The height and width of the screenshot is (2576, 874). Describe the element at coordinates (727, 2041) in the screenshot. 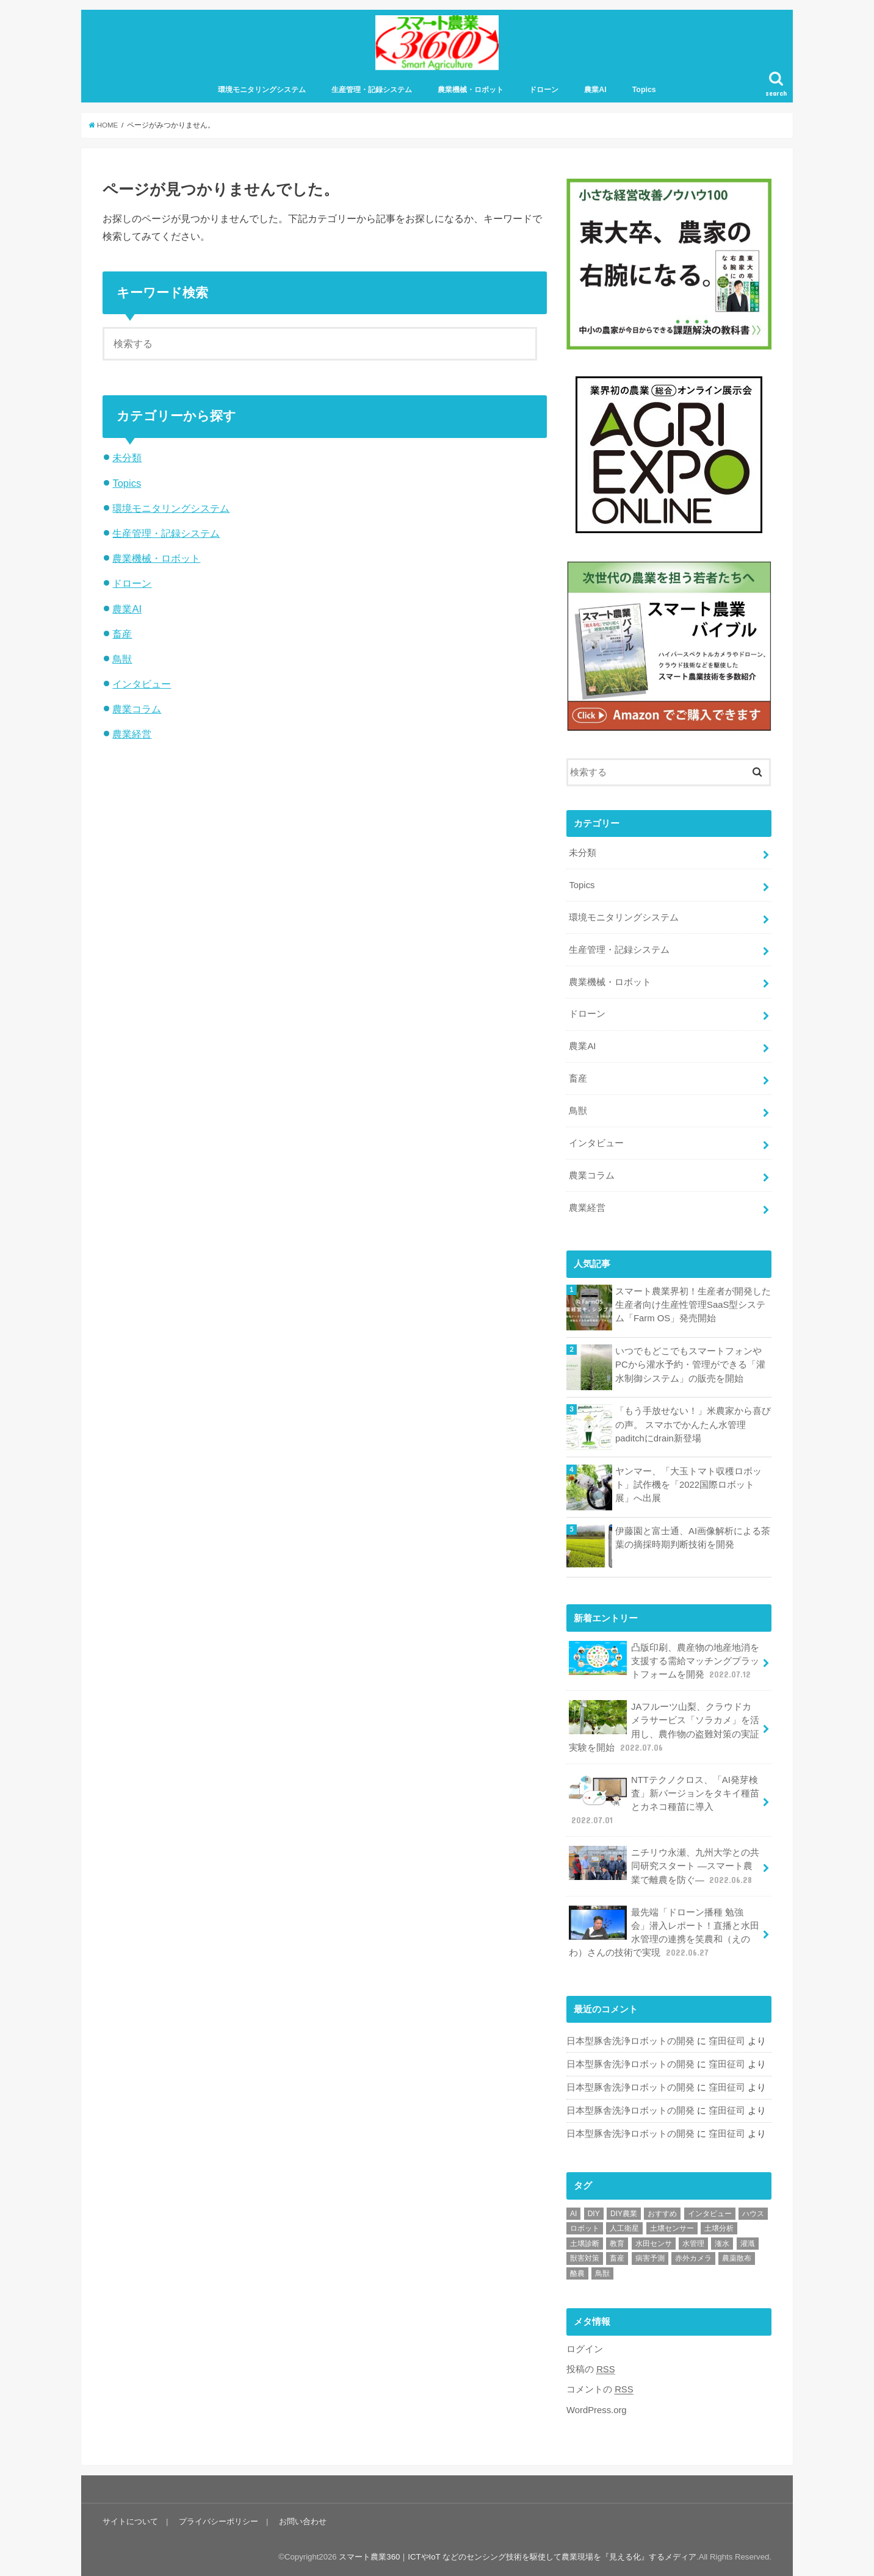

I see `窪田征司` at that location.